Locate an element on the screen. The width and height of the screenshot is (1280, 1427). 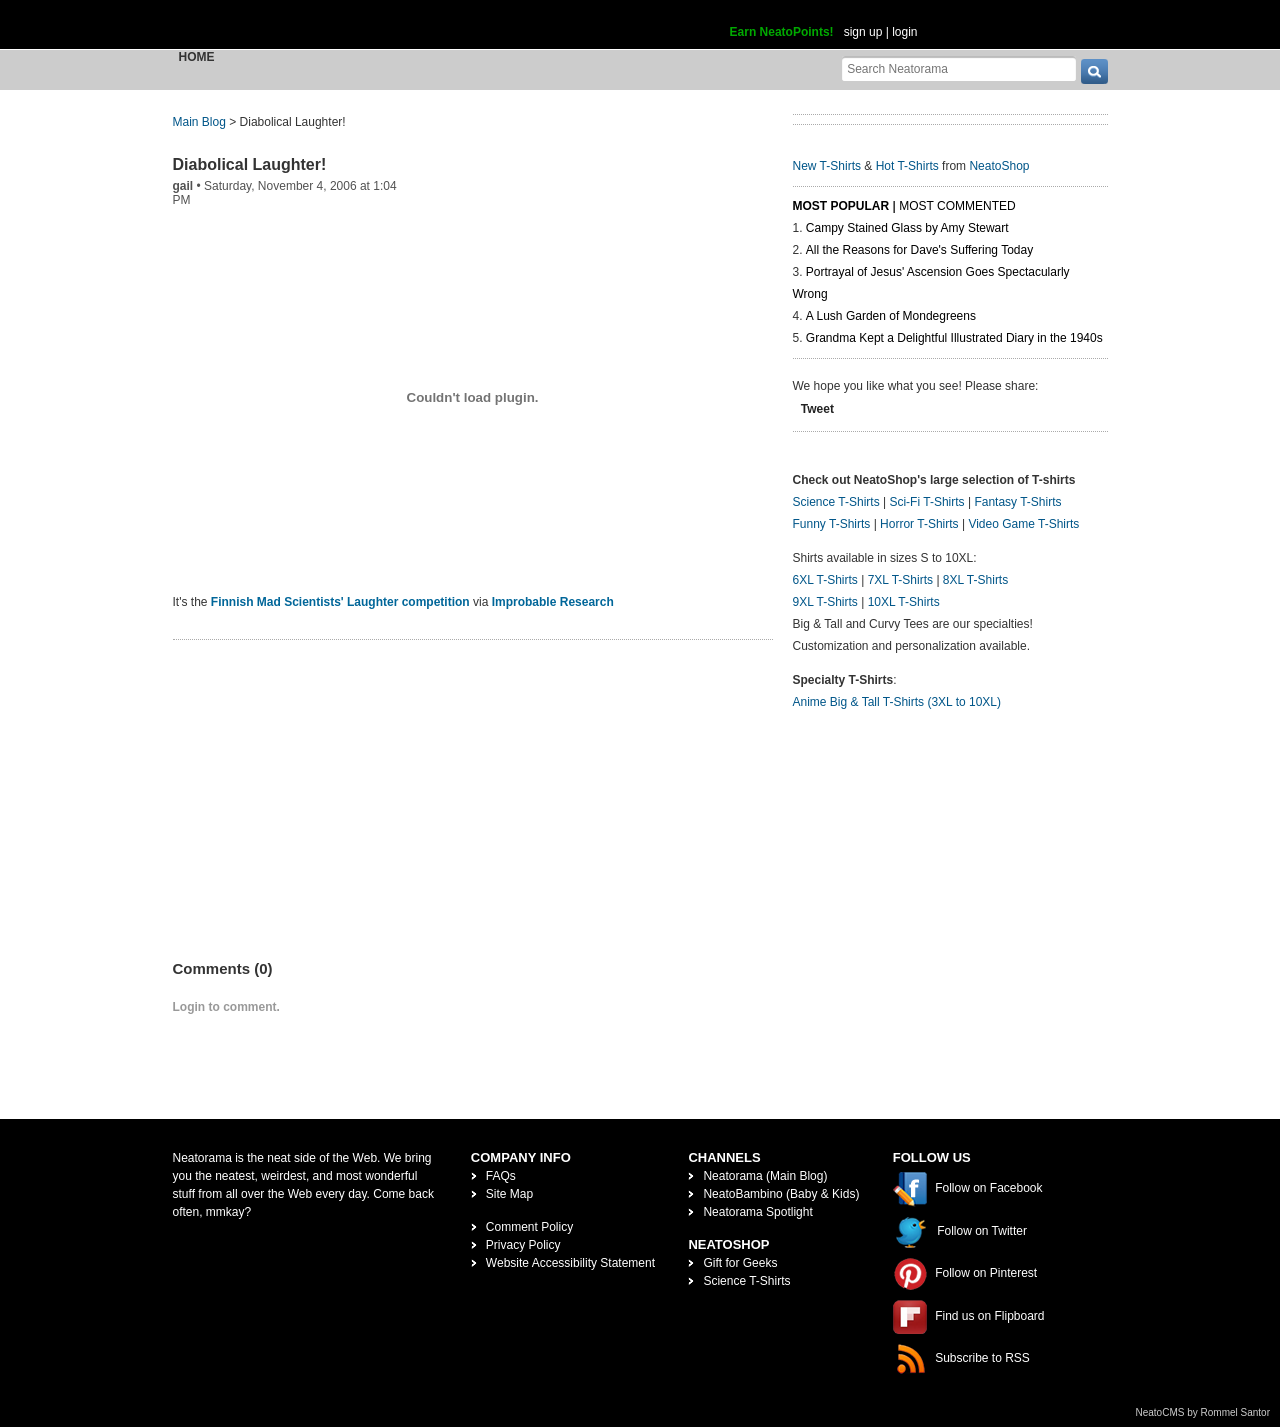
7XL T-Shirts is located at coordinates (900, 580).